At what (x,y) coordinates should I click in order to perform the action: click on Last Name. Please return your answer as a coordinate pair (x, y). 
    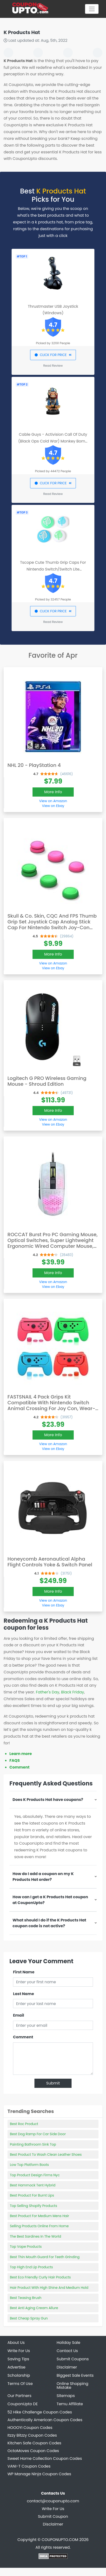
    Looking at the image, I should click on (23, 1994).